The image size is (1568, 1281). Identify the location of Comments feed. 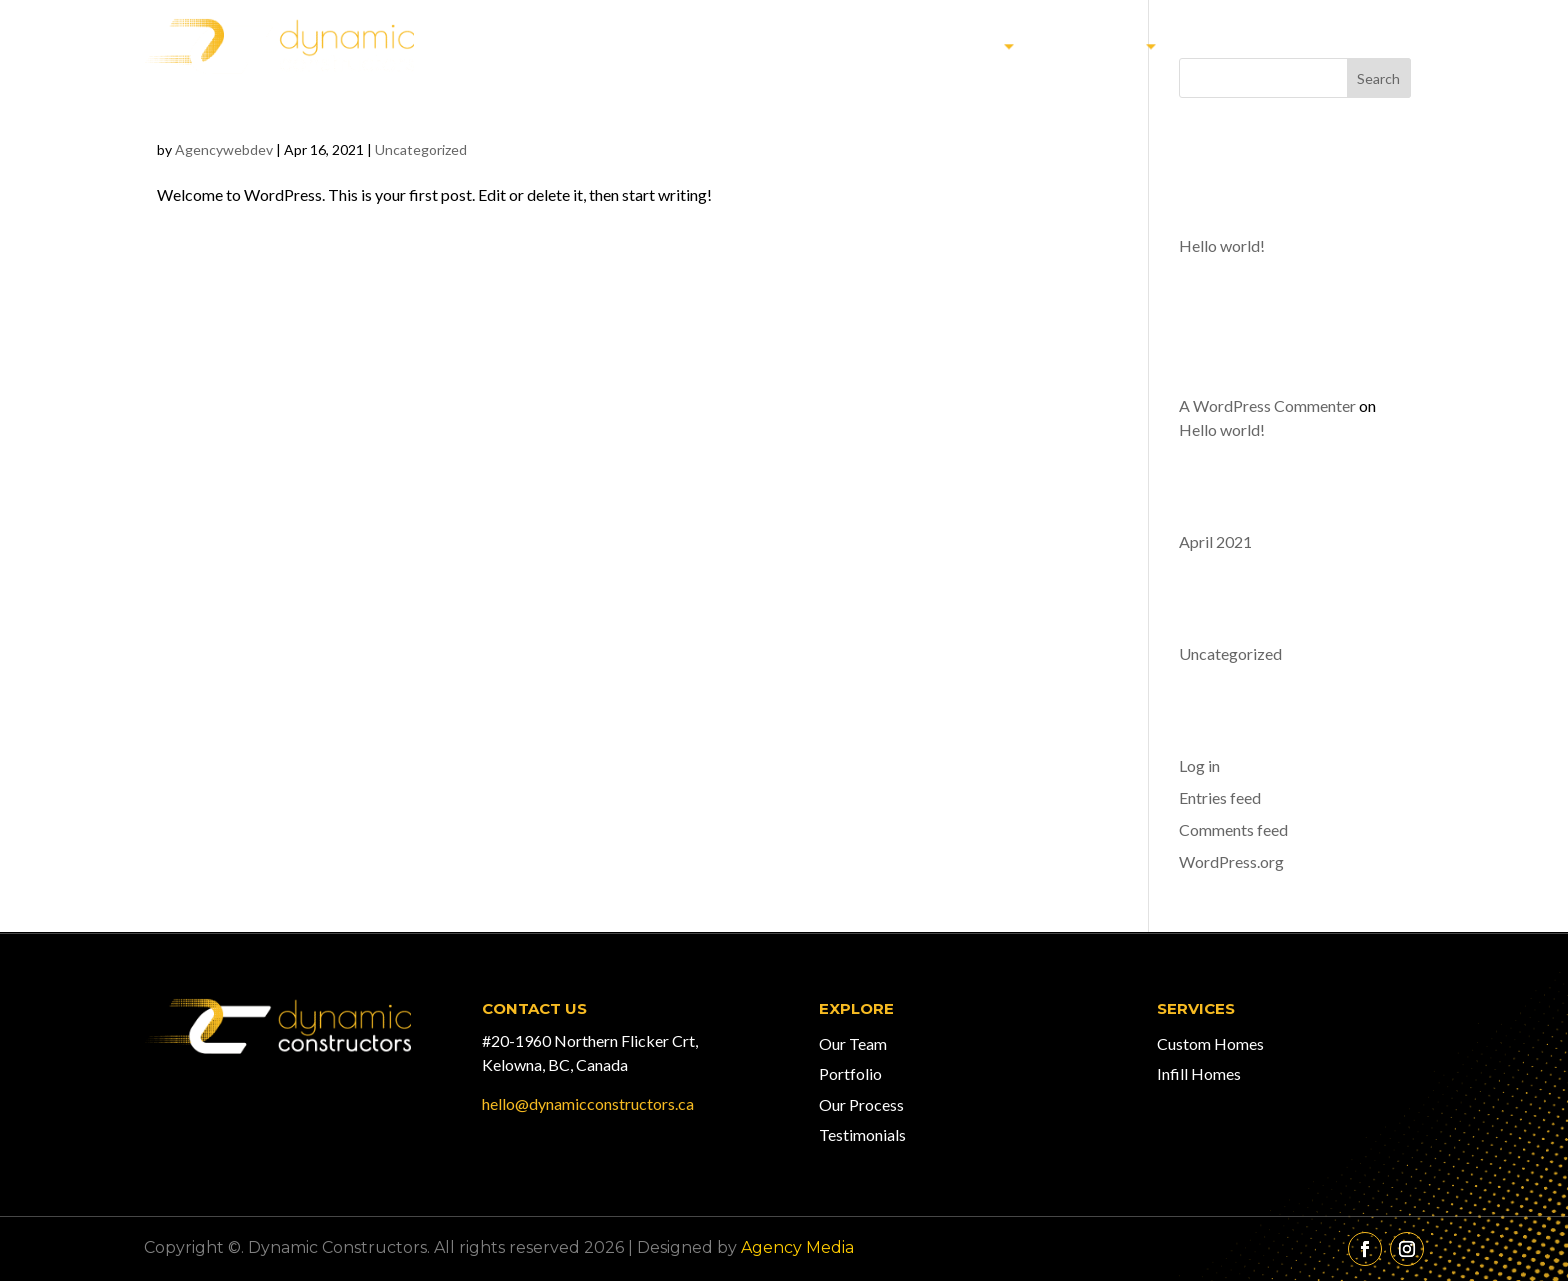
(1233, 829).